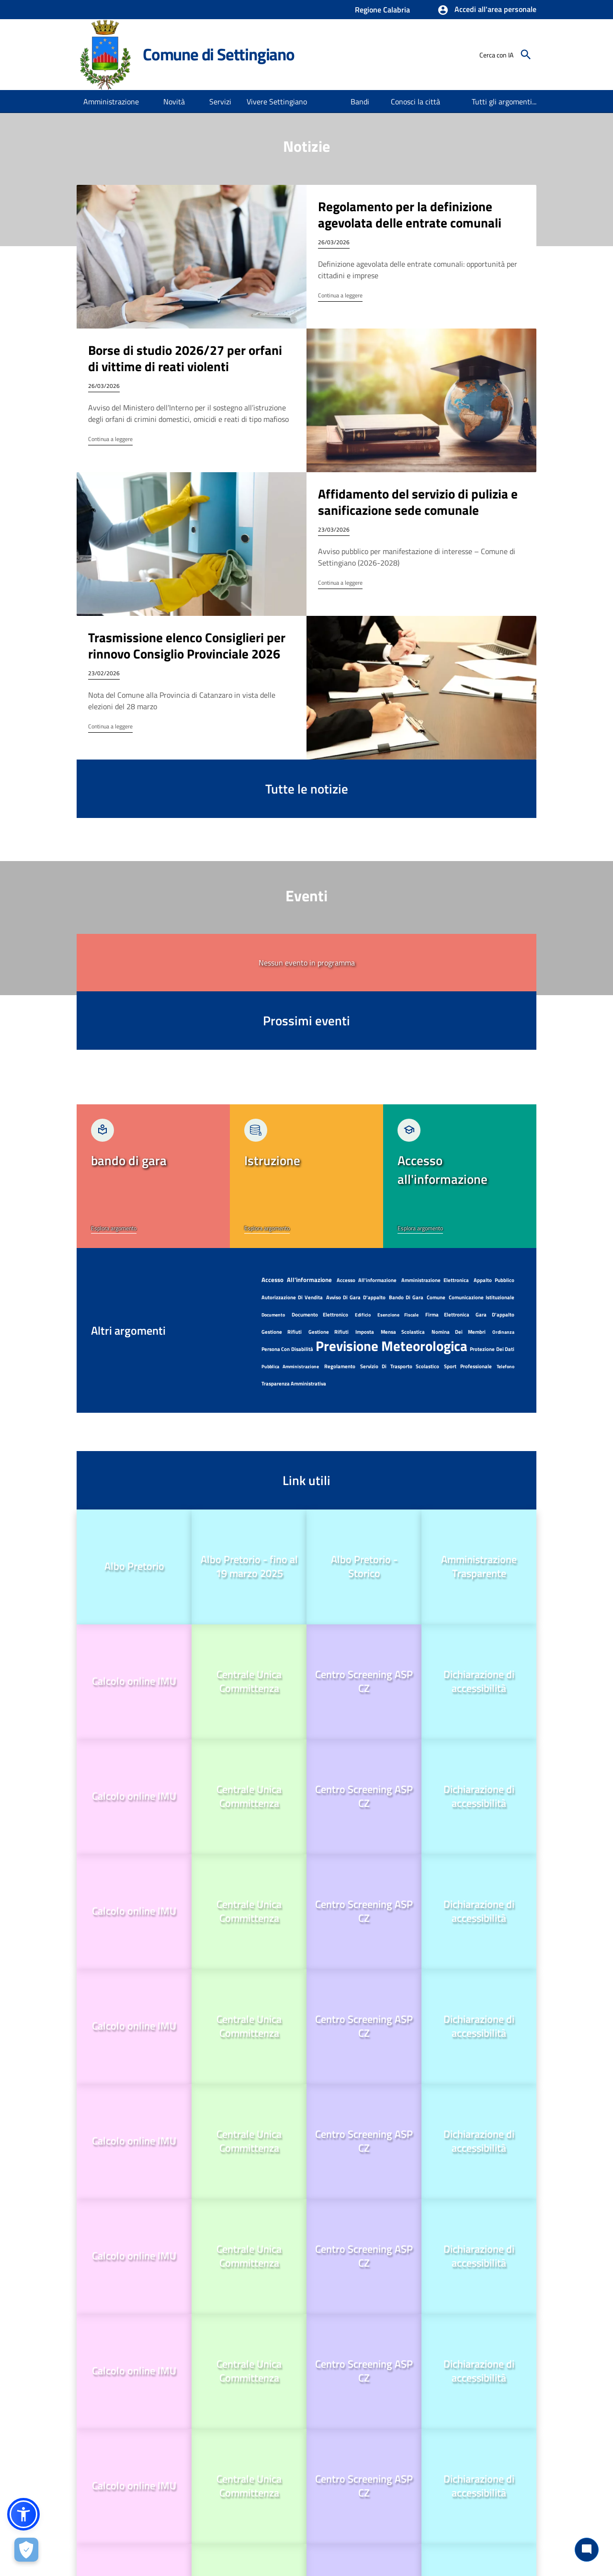  I want to click on appalto pubblico, so click(494, 1280).